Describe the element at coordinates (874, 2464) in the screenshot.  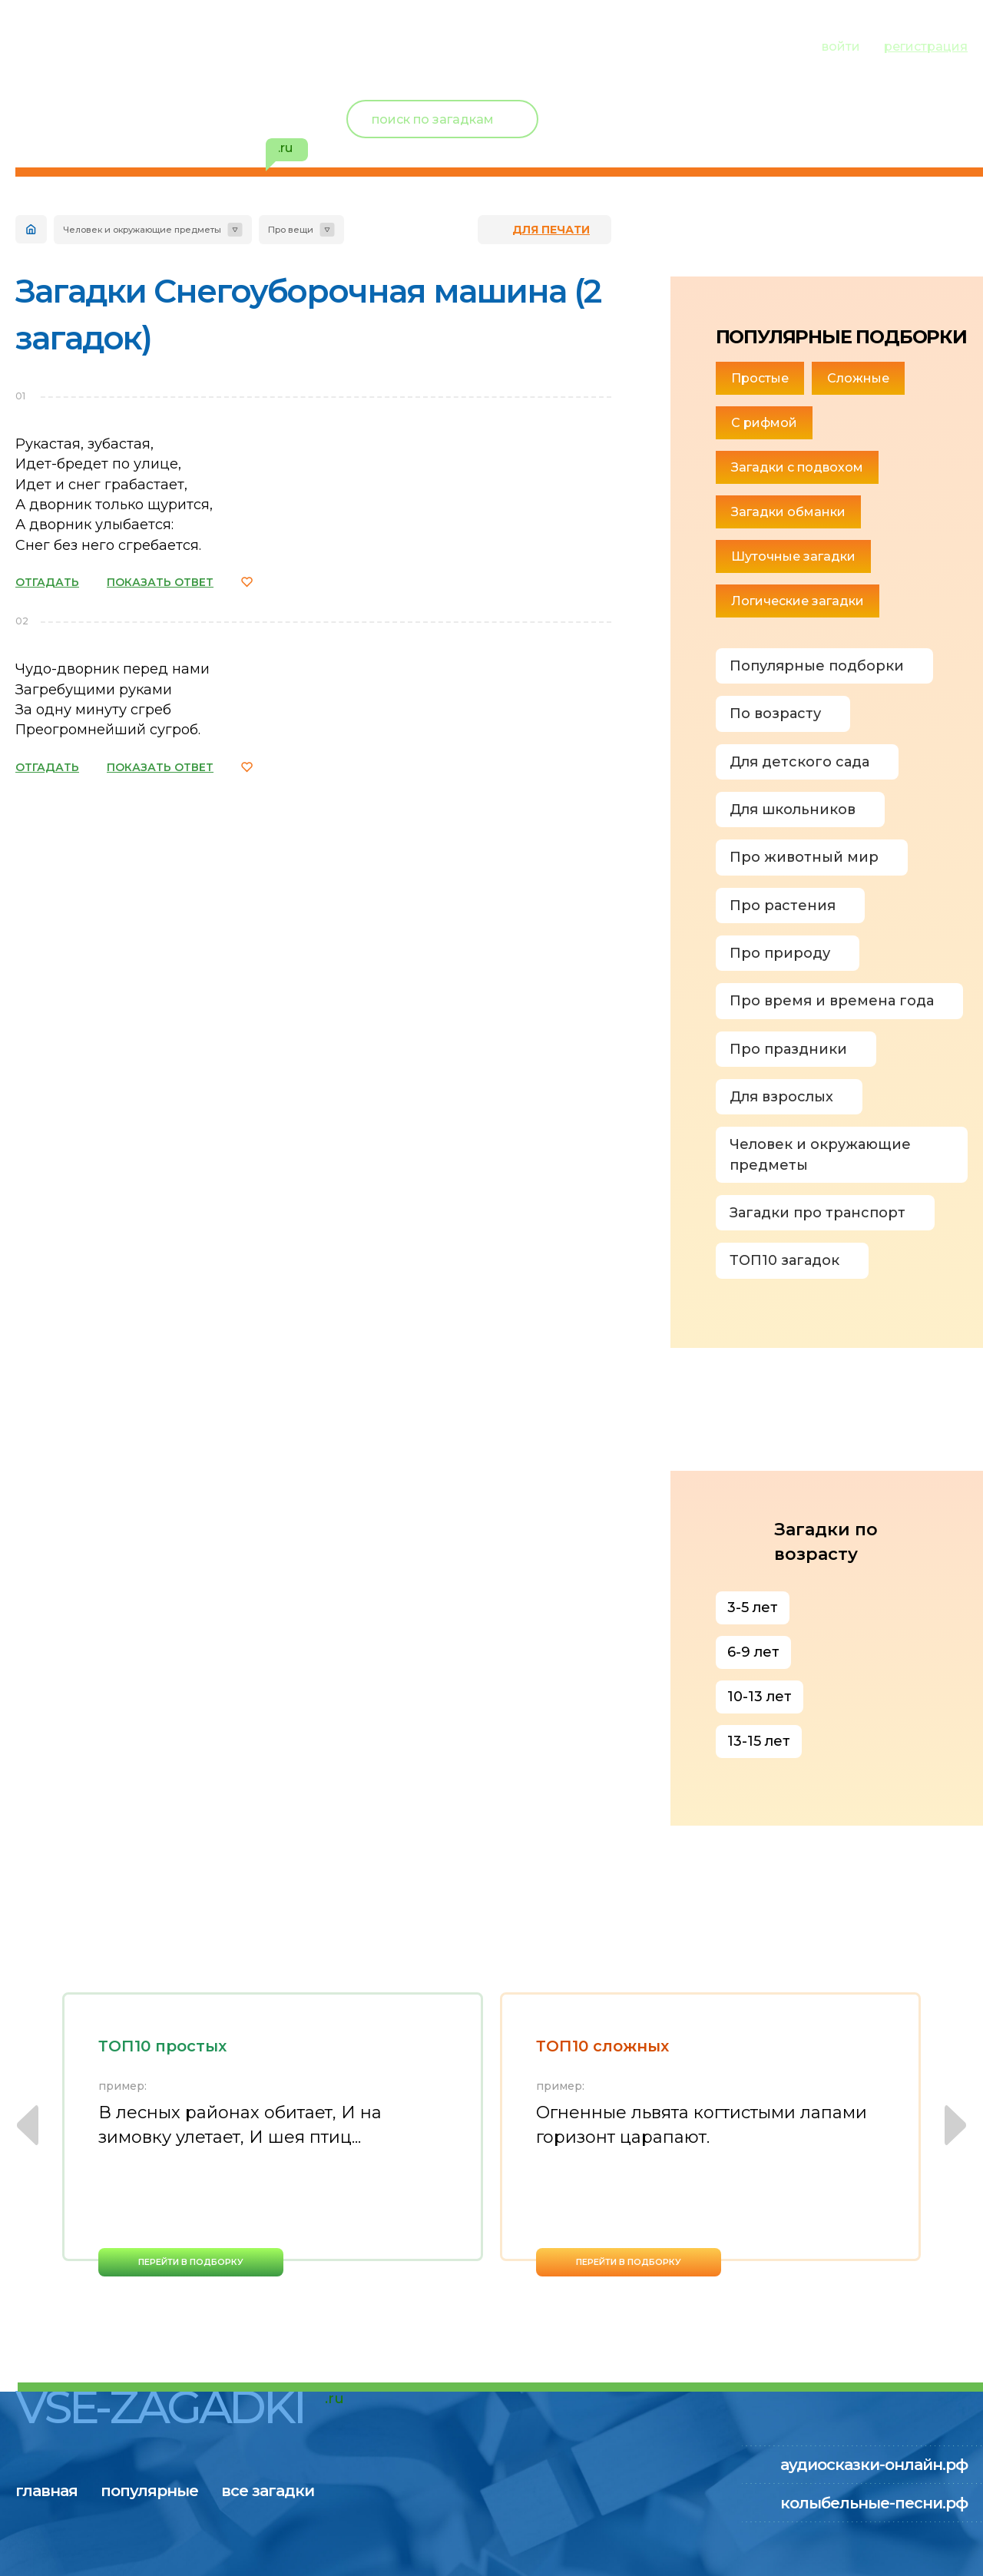
I see `аудиосказки-онлайн.рф` at that location.